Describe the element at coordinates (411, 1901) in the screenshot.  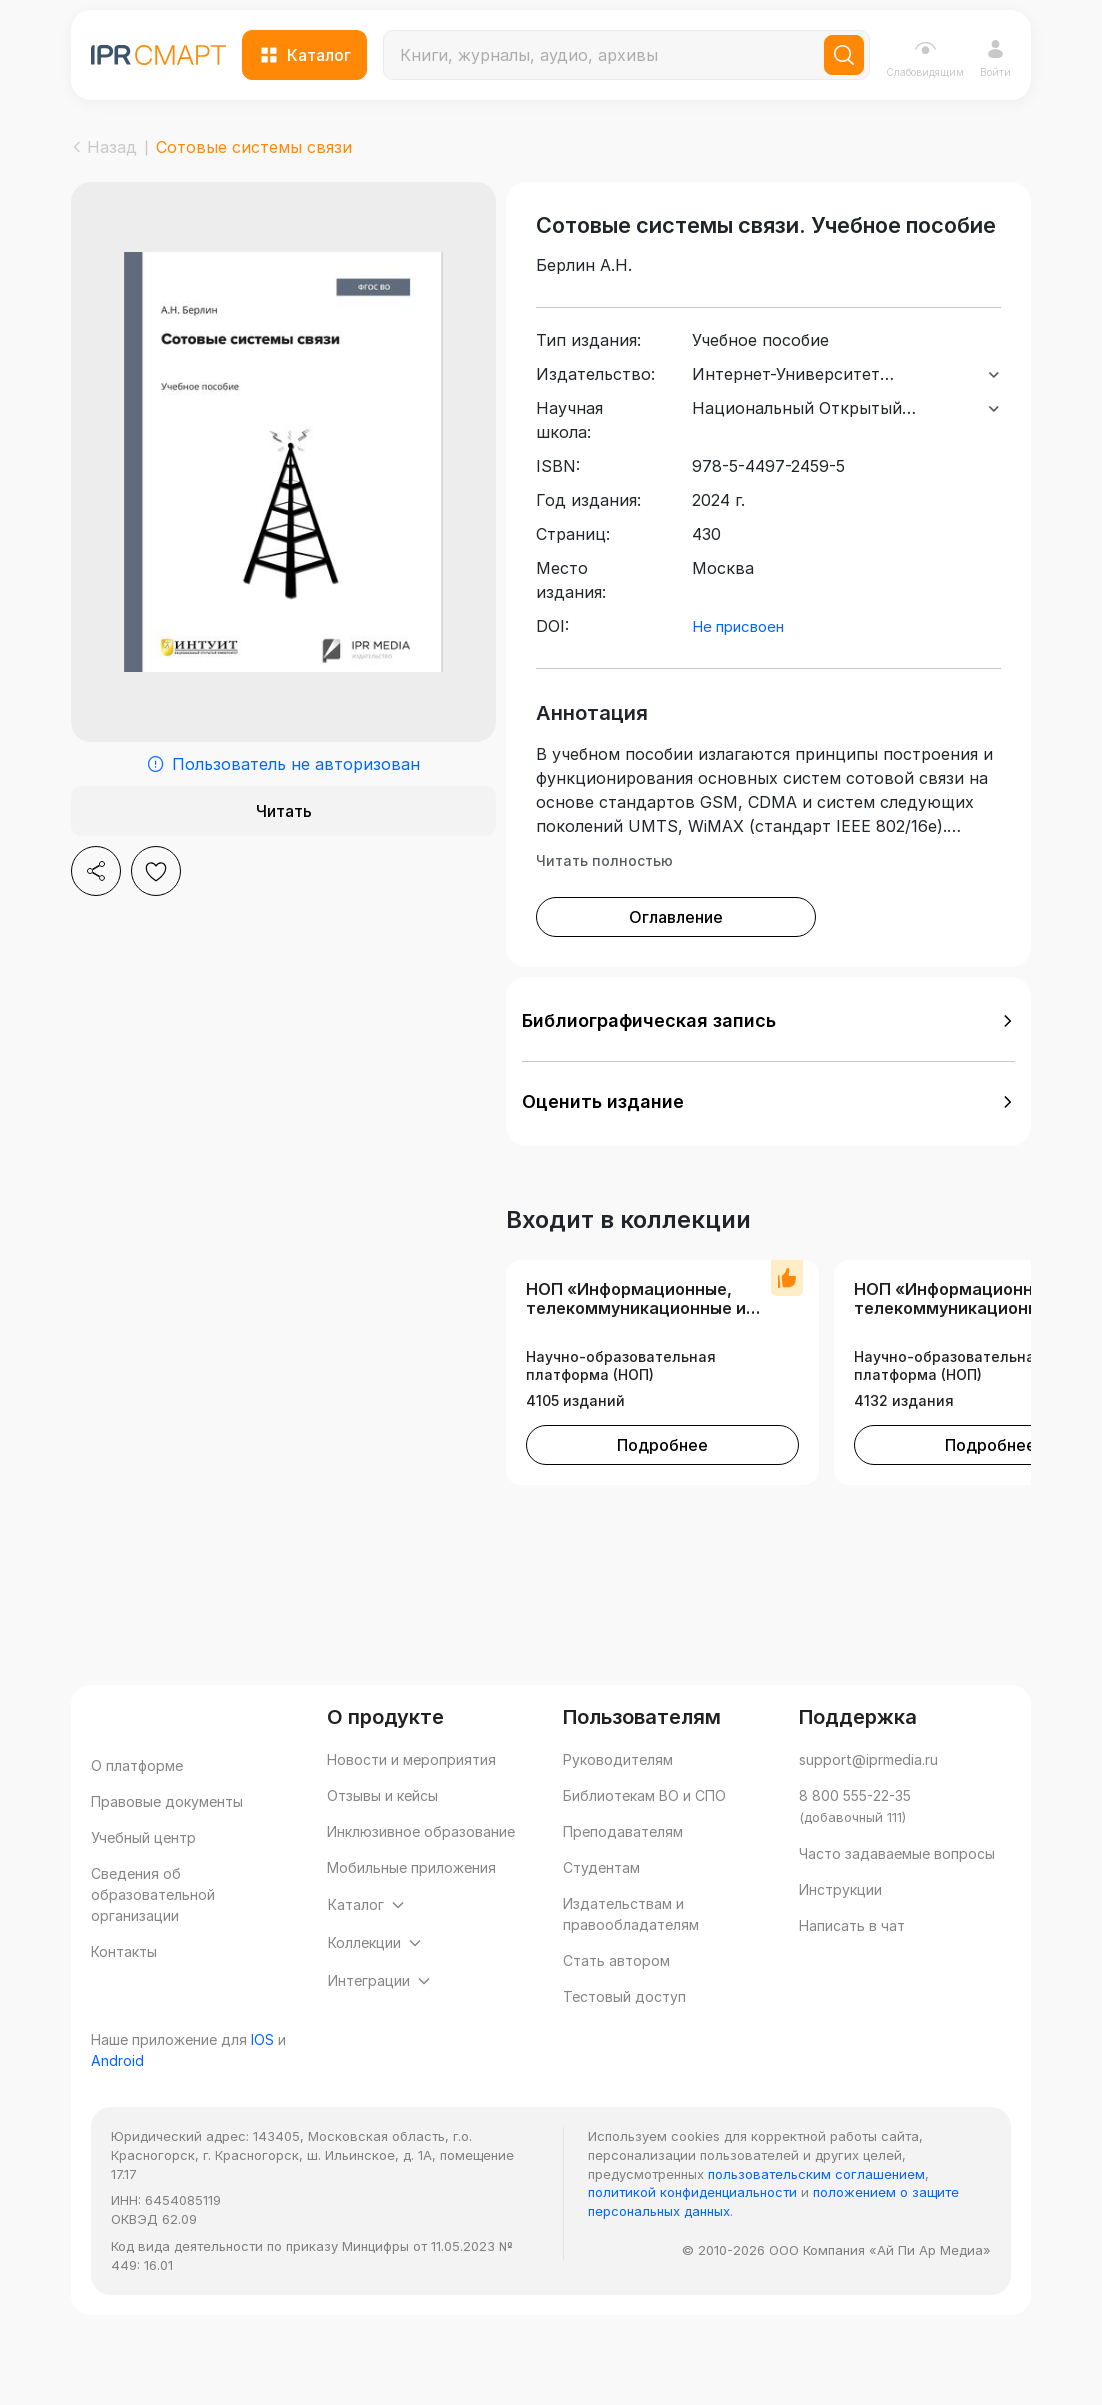
I see `Мобильные приложения` at that location.